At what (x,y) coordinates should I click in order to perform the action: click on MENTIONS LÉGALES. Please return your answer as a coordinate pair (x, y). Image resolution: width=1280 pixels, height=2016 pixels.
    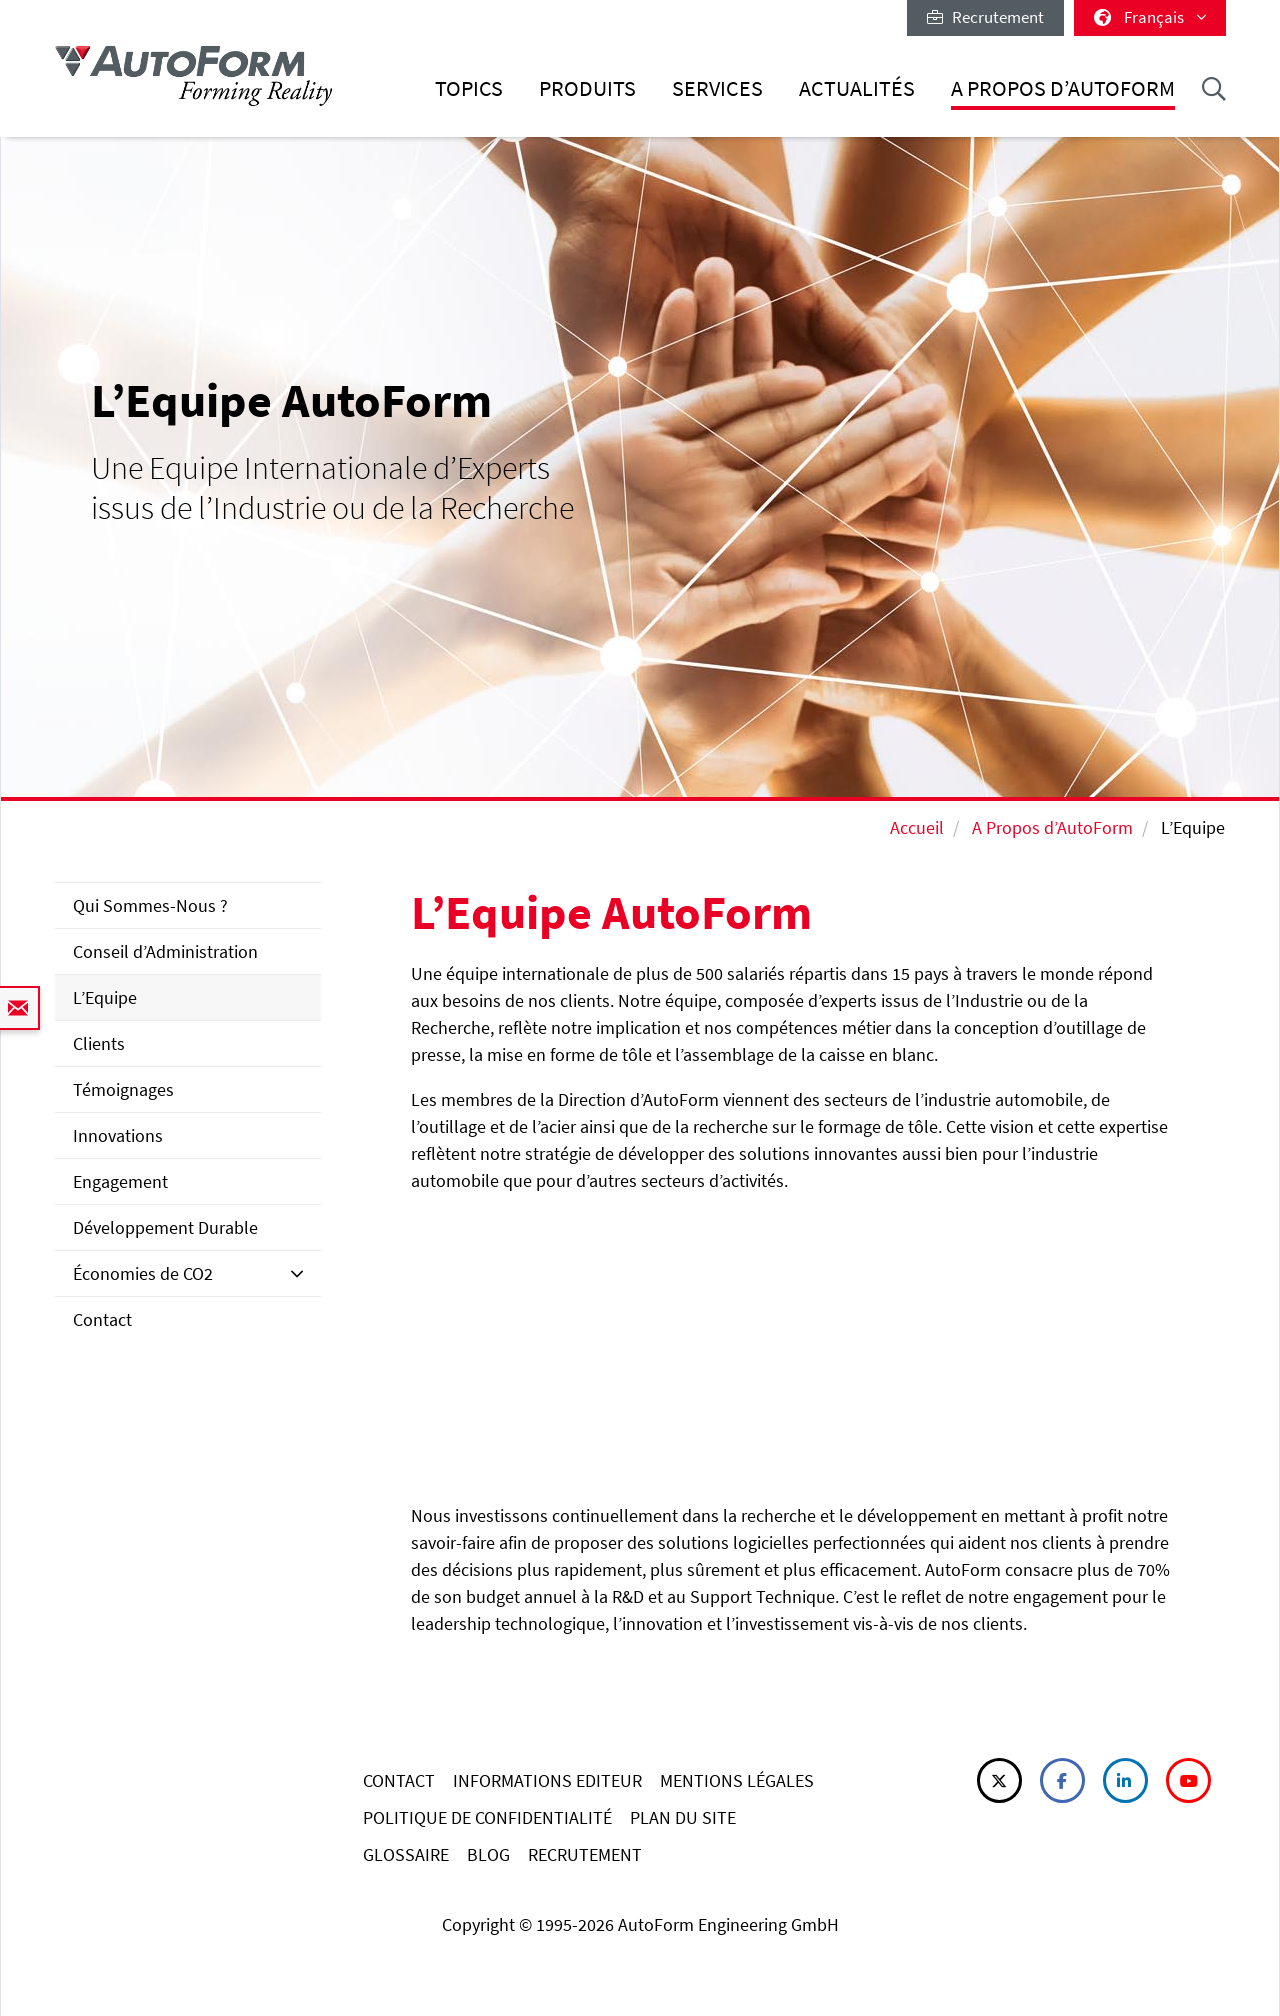
    Looking at the image, I should click on (737, 1780).